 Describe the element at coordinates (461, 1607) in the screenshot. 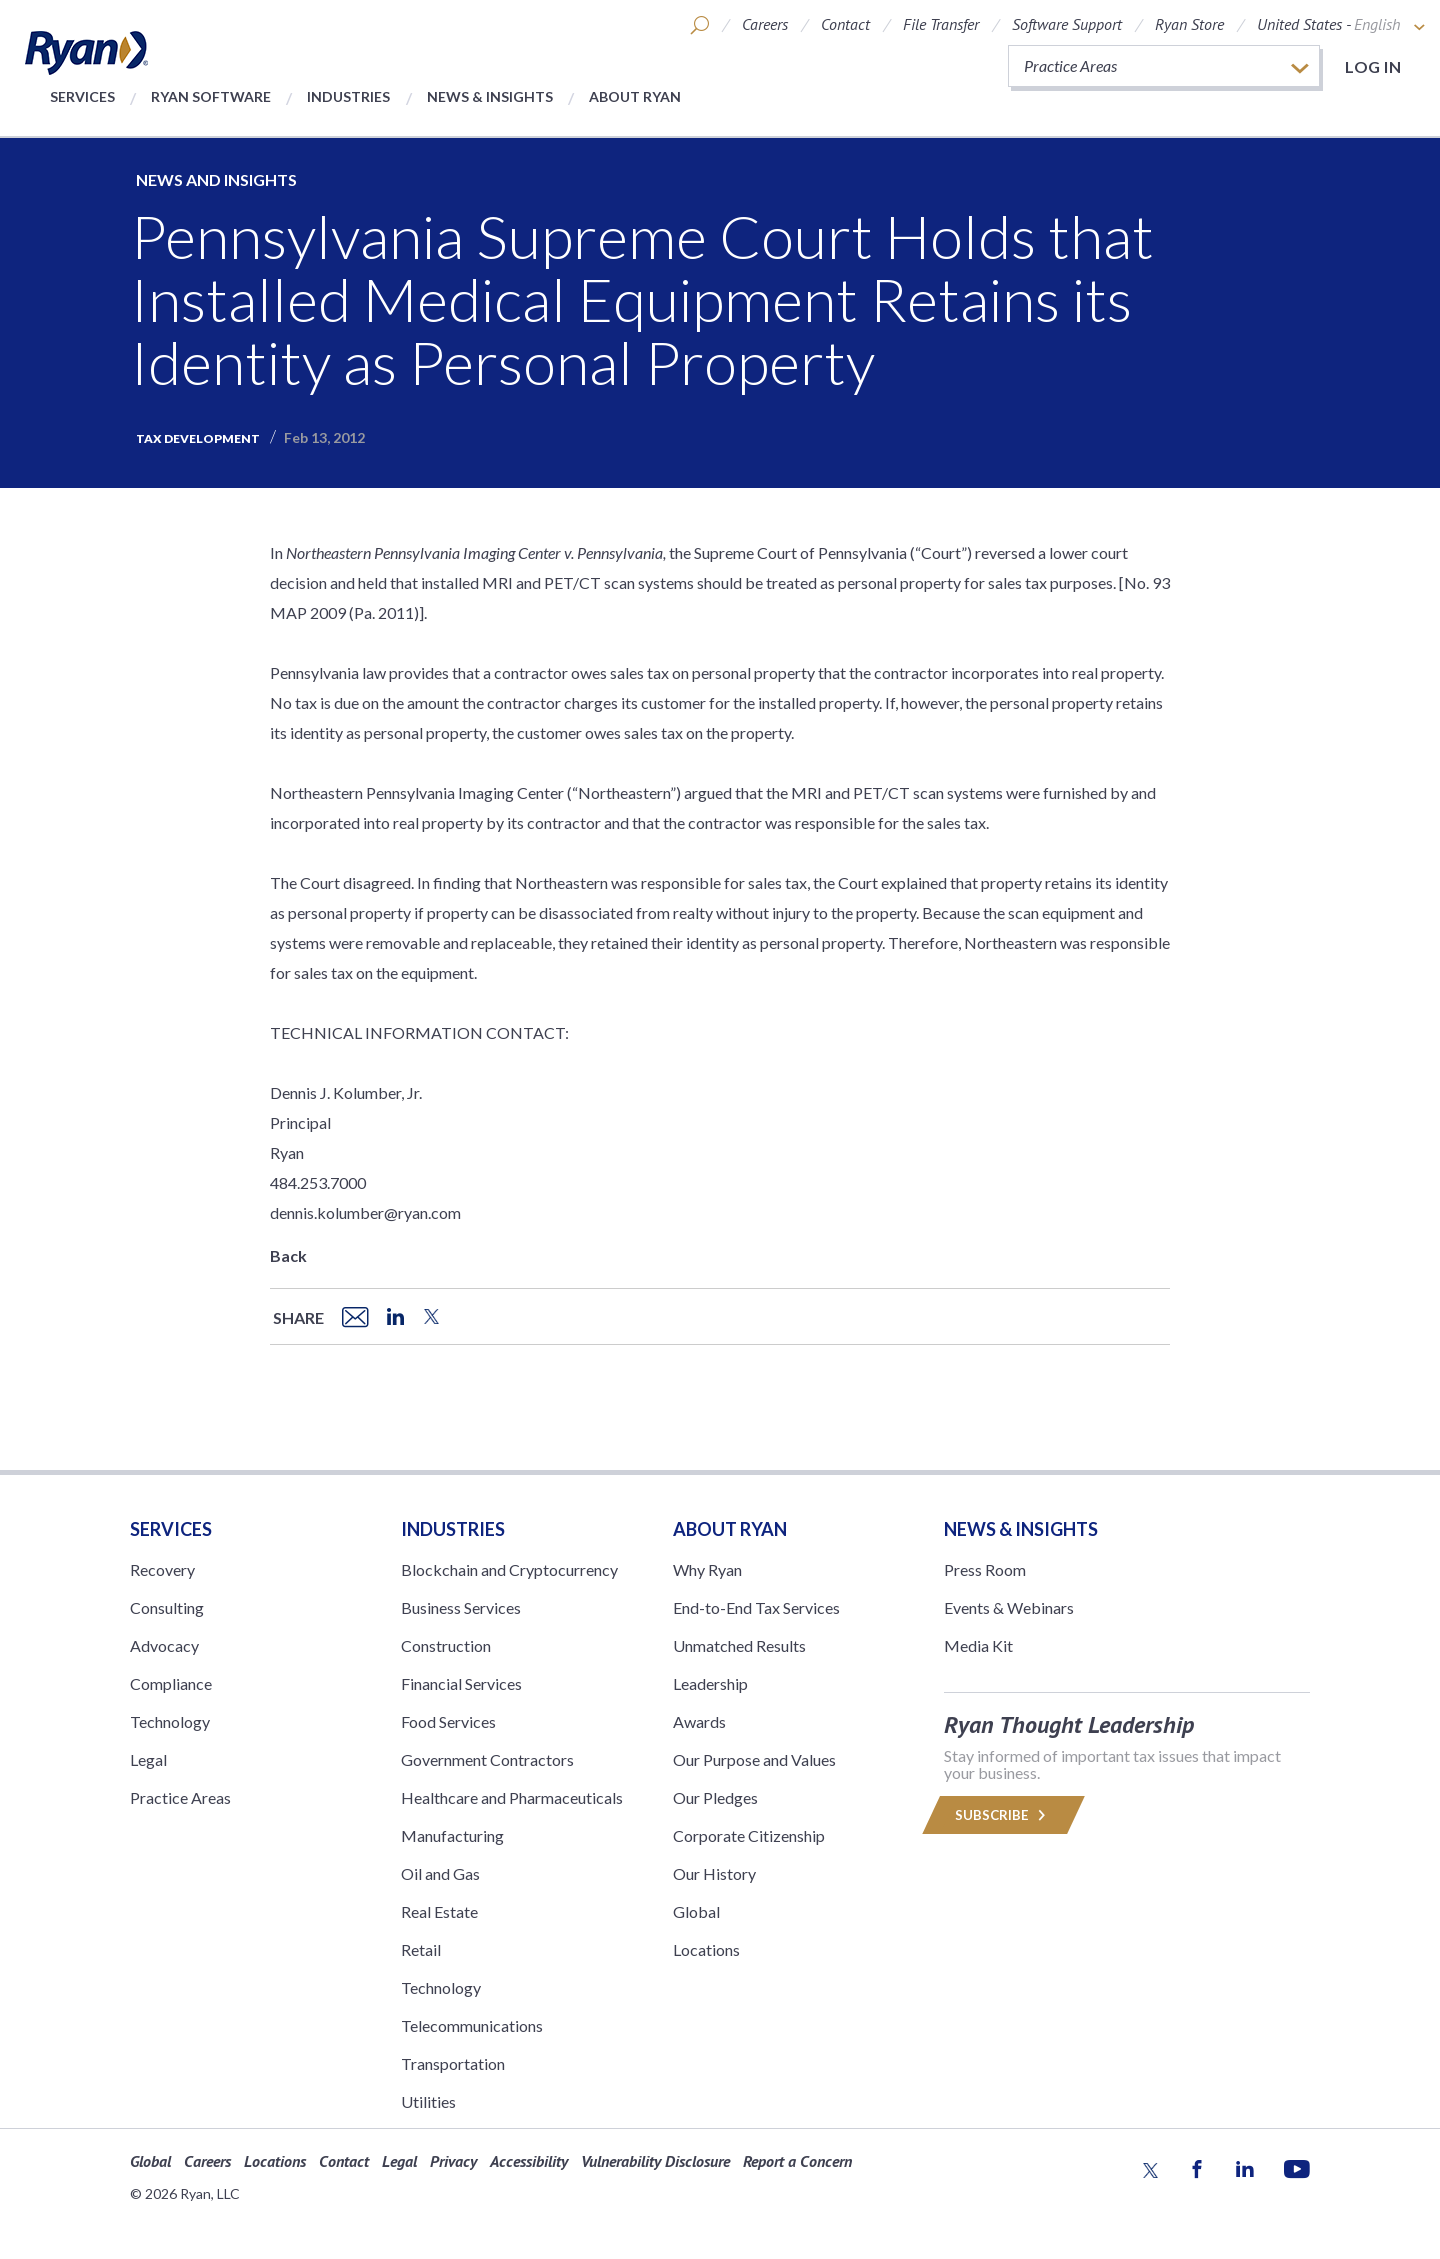

I see `Business Services` at that location.